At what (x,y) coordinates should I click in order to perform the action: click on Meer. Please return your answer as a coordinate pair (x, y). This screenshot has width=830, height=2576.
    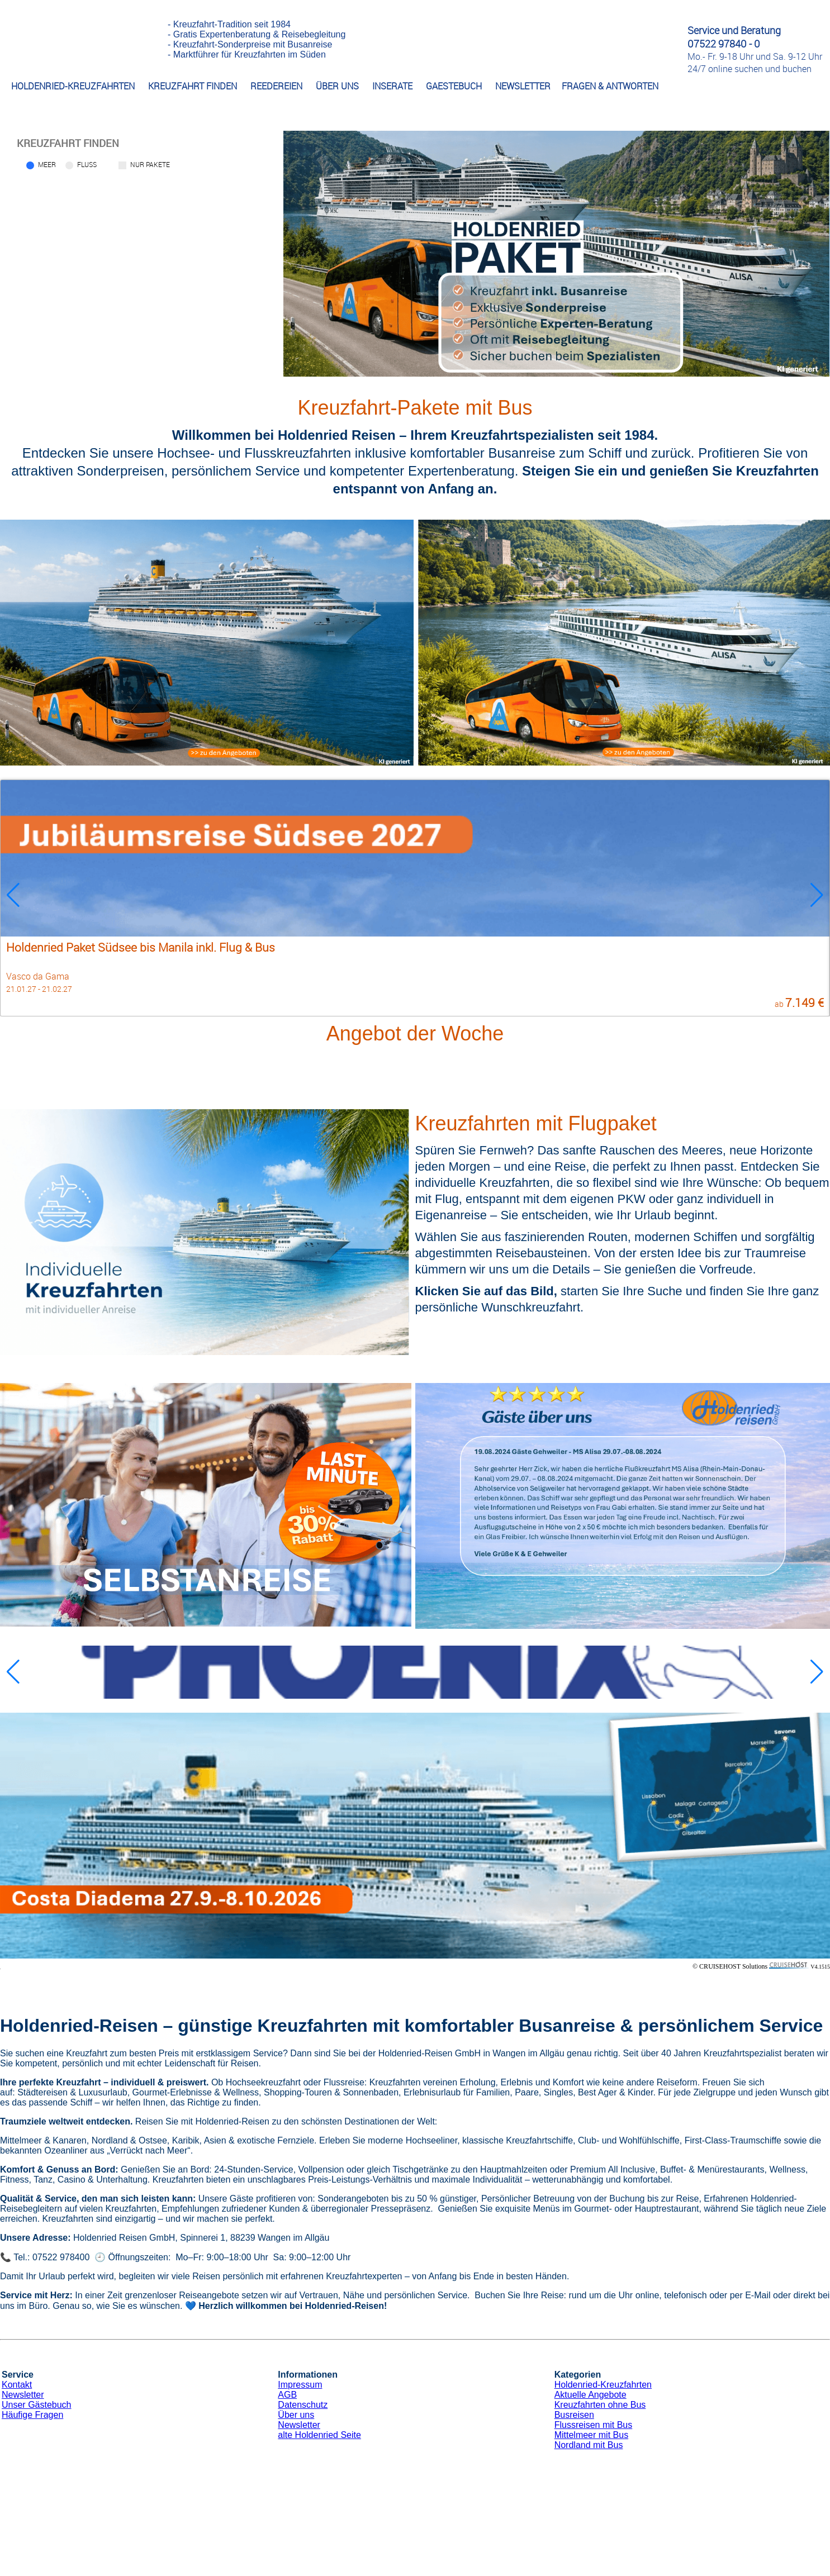
    Looking at the image, I should click on (47, 164).